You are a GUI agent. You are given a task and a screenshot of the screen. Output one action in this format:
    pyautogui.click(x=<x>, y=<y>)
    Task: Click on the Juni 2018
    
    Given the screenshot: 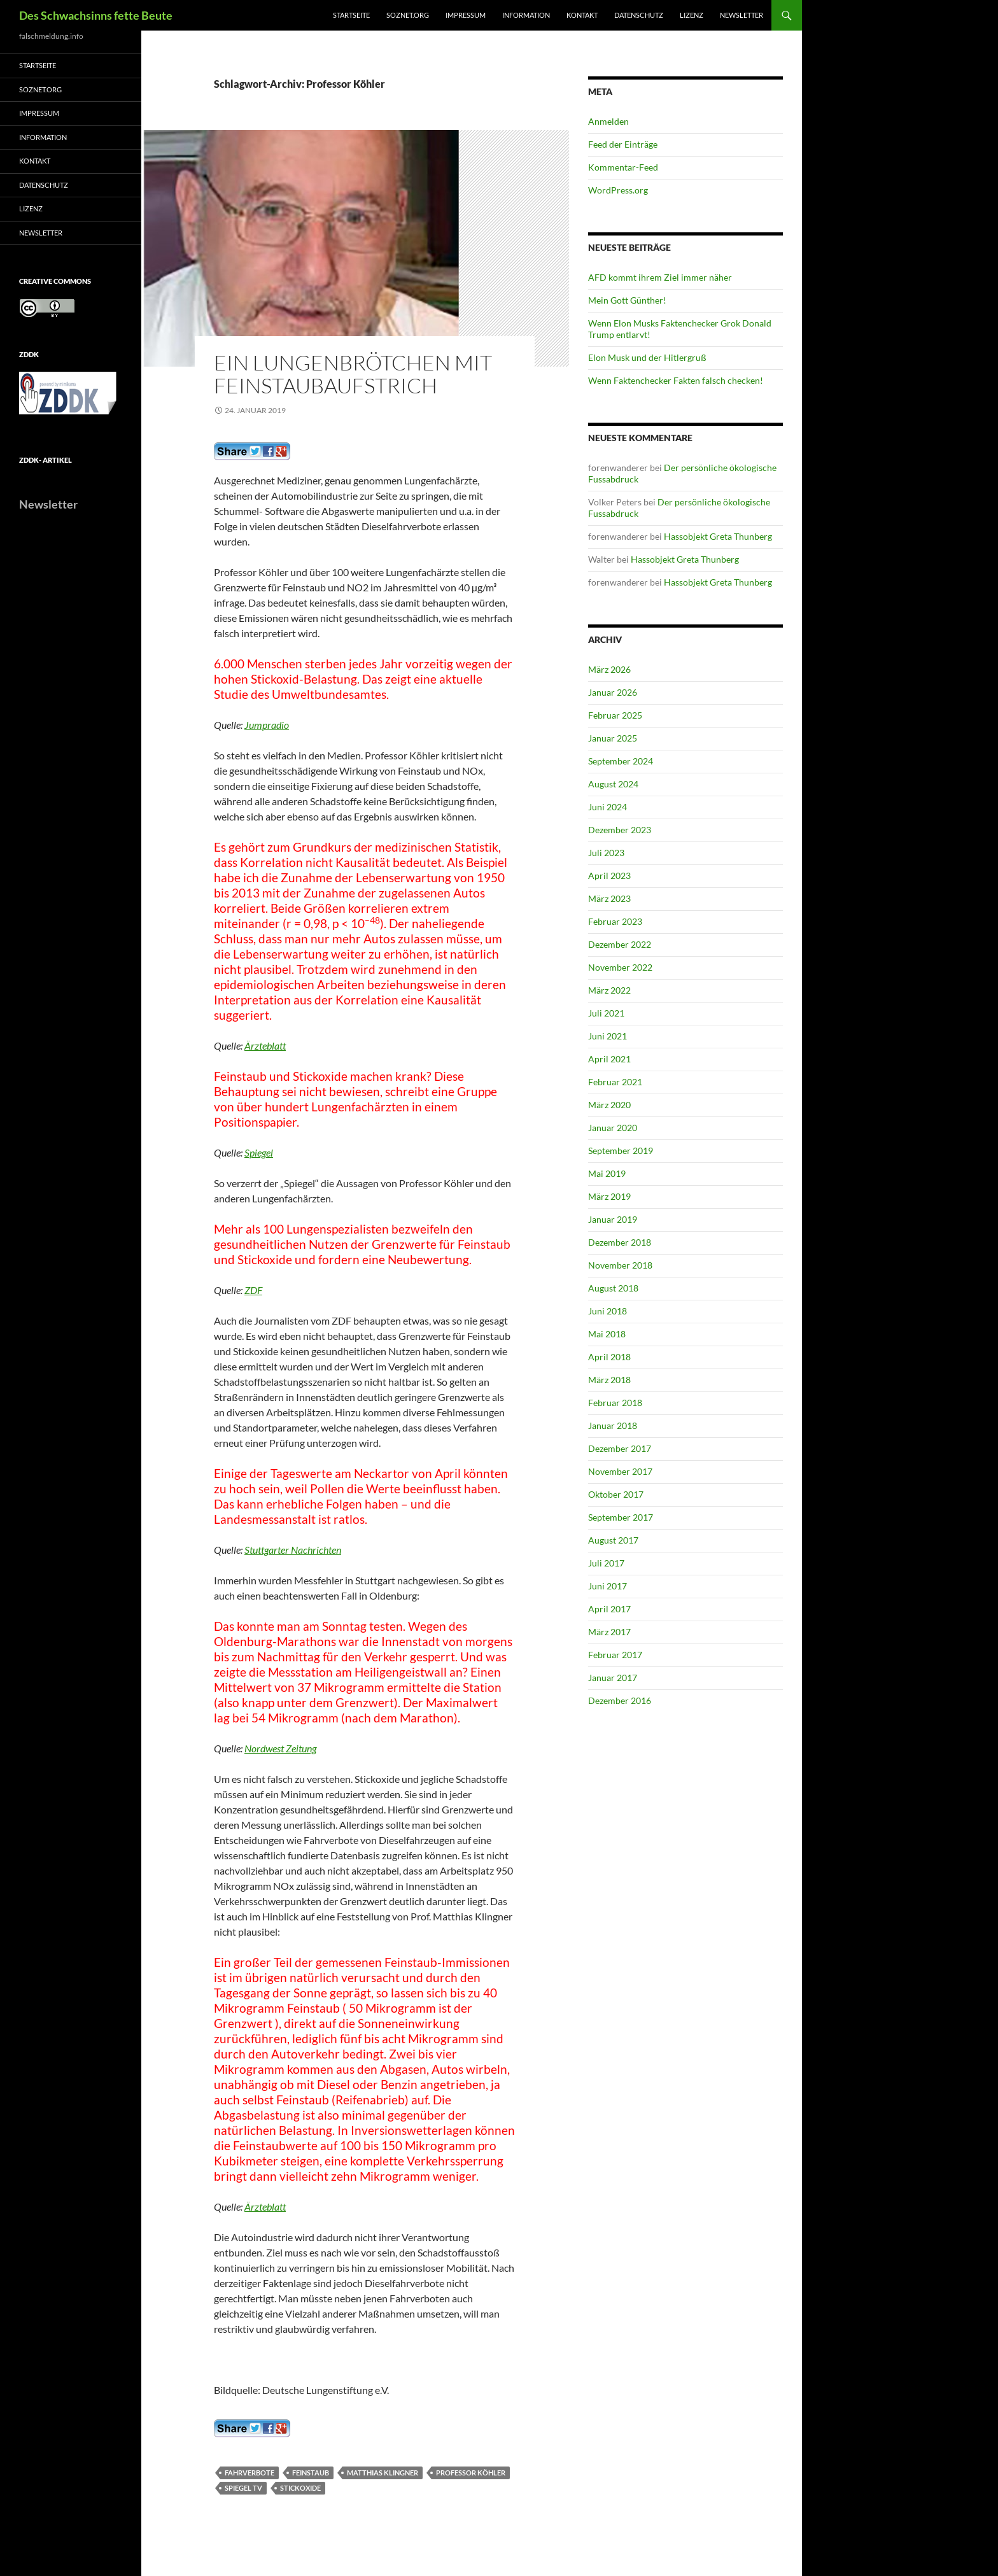 What is the action you would take?
    pyautogui.click(x=607, y=1311)
    